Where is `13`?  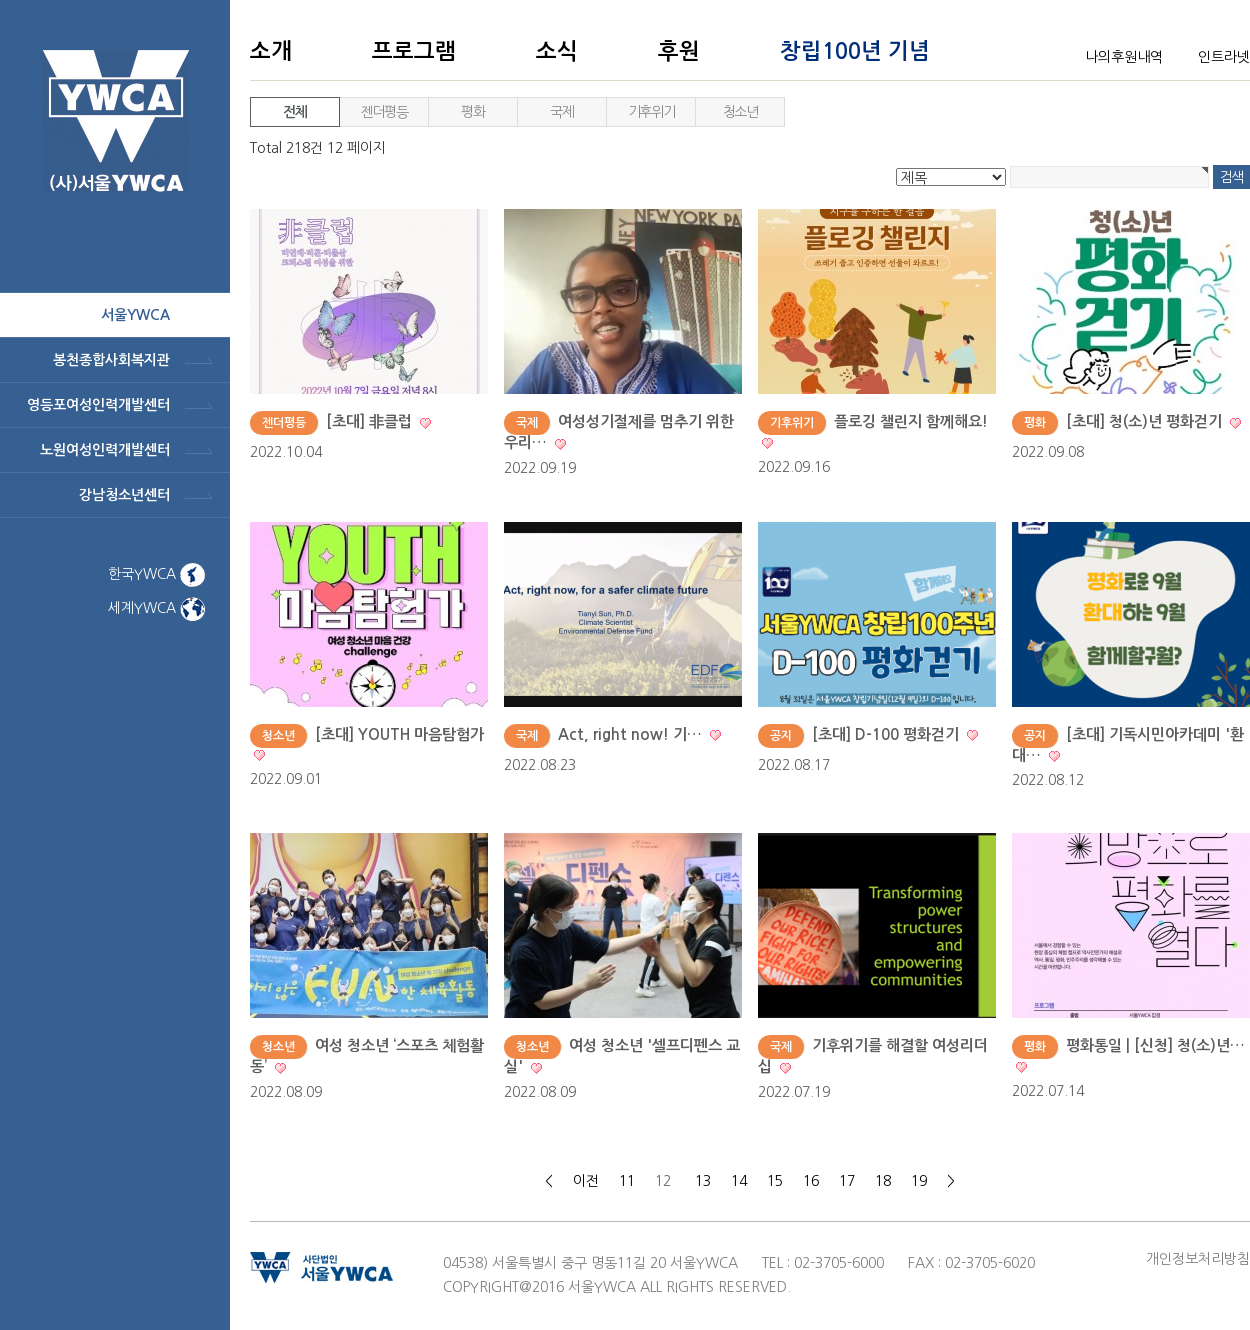
13 is located at coordinates (703, 1181).